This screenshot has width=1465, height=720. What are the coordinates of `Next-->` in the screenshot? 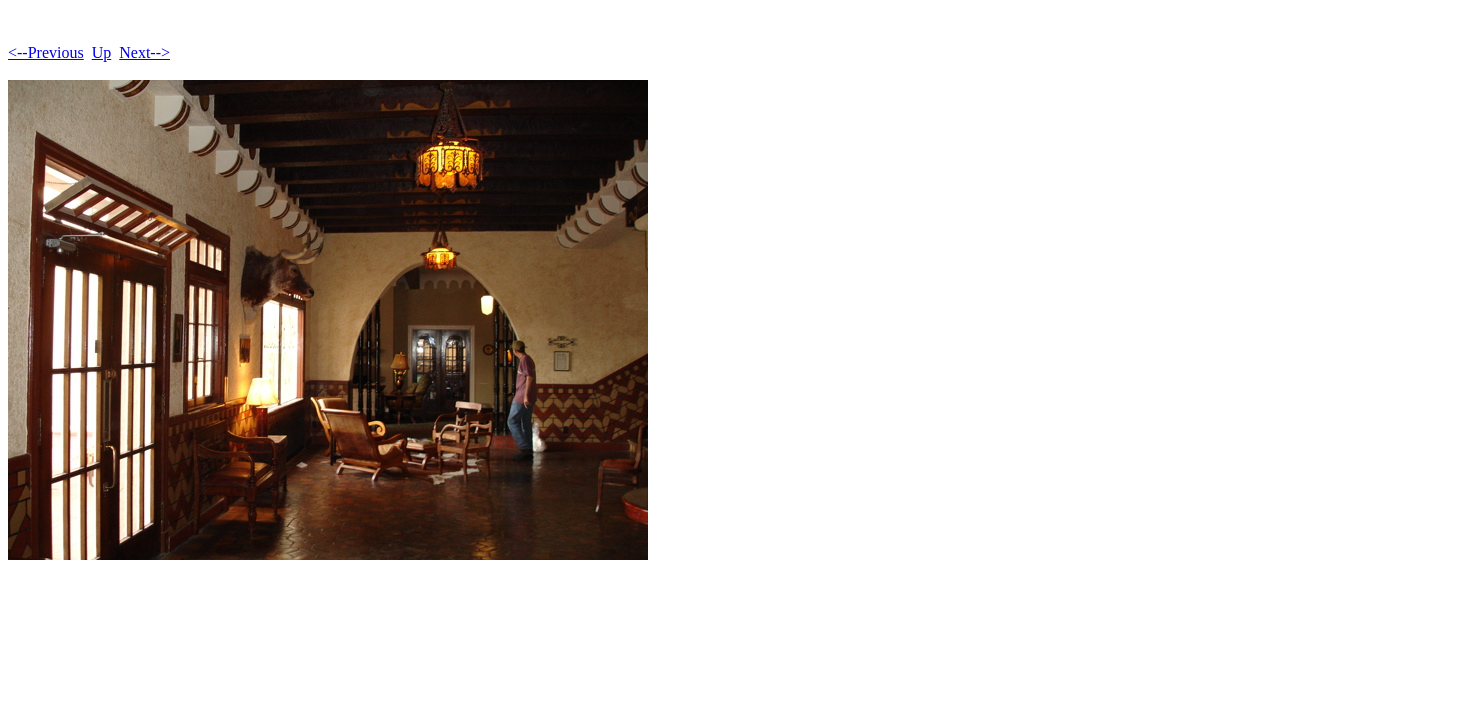 It's located at (144, 52).